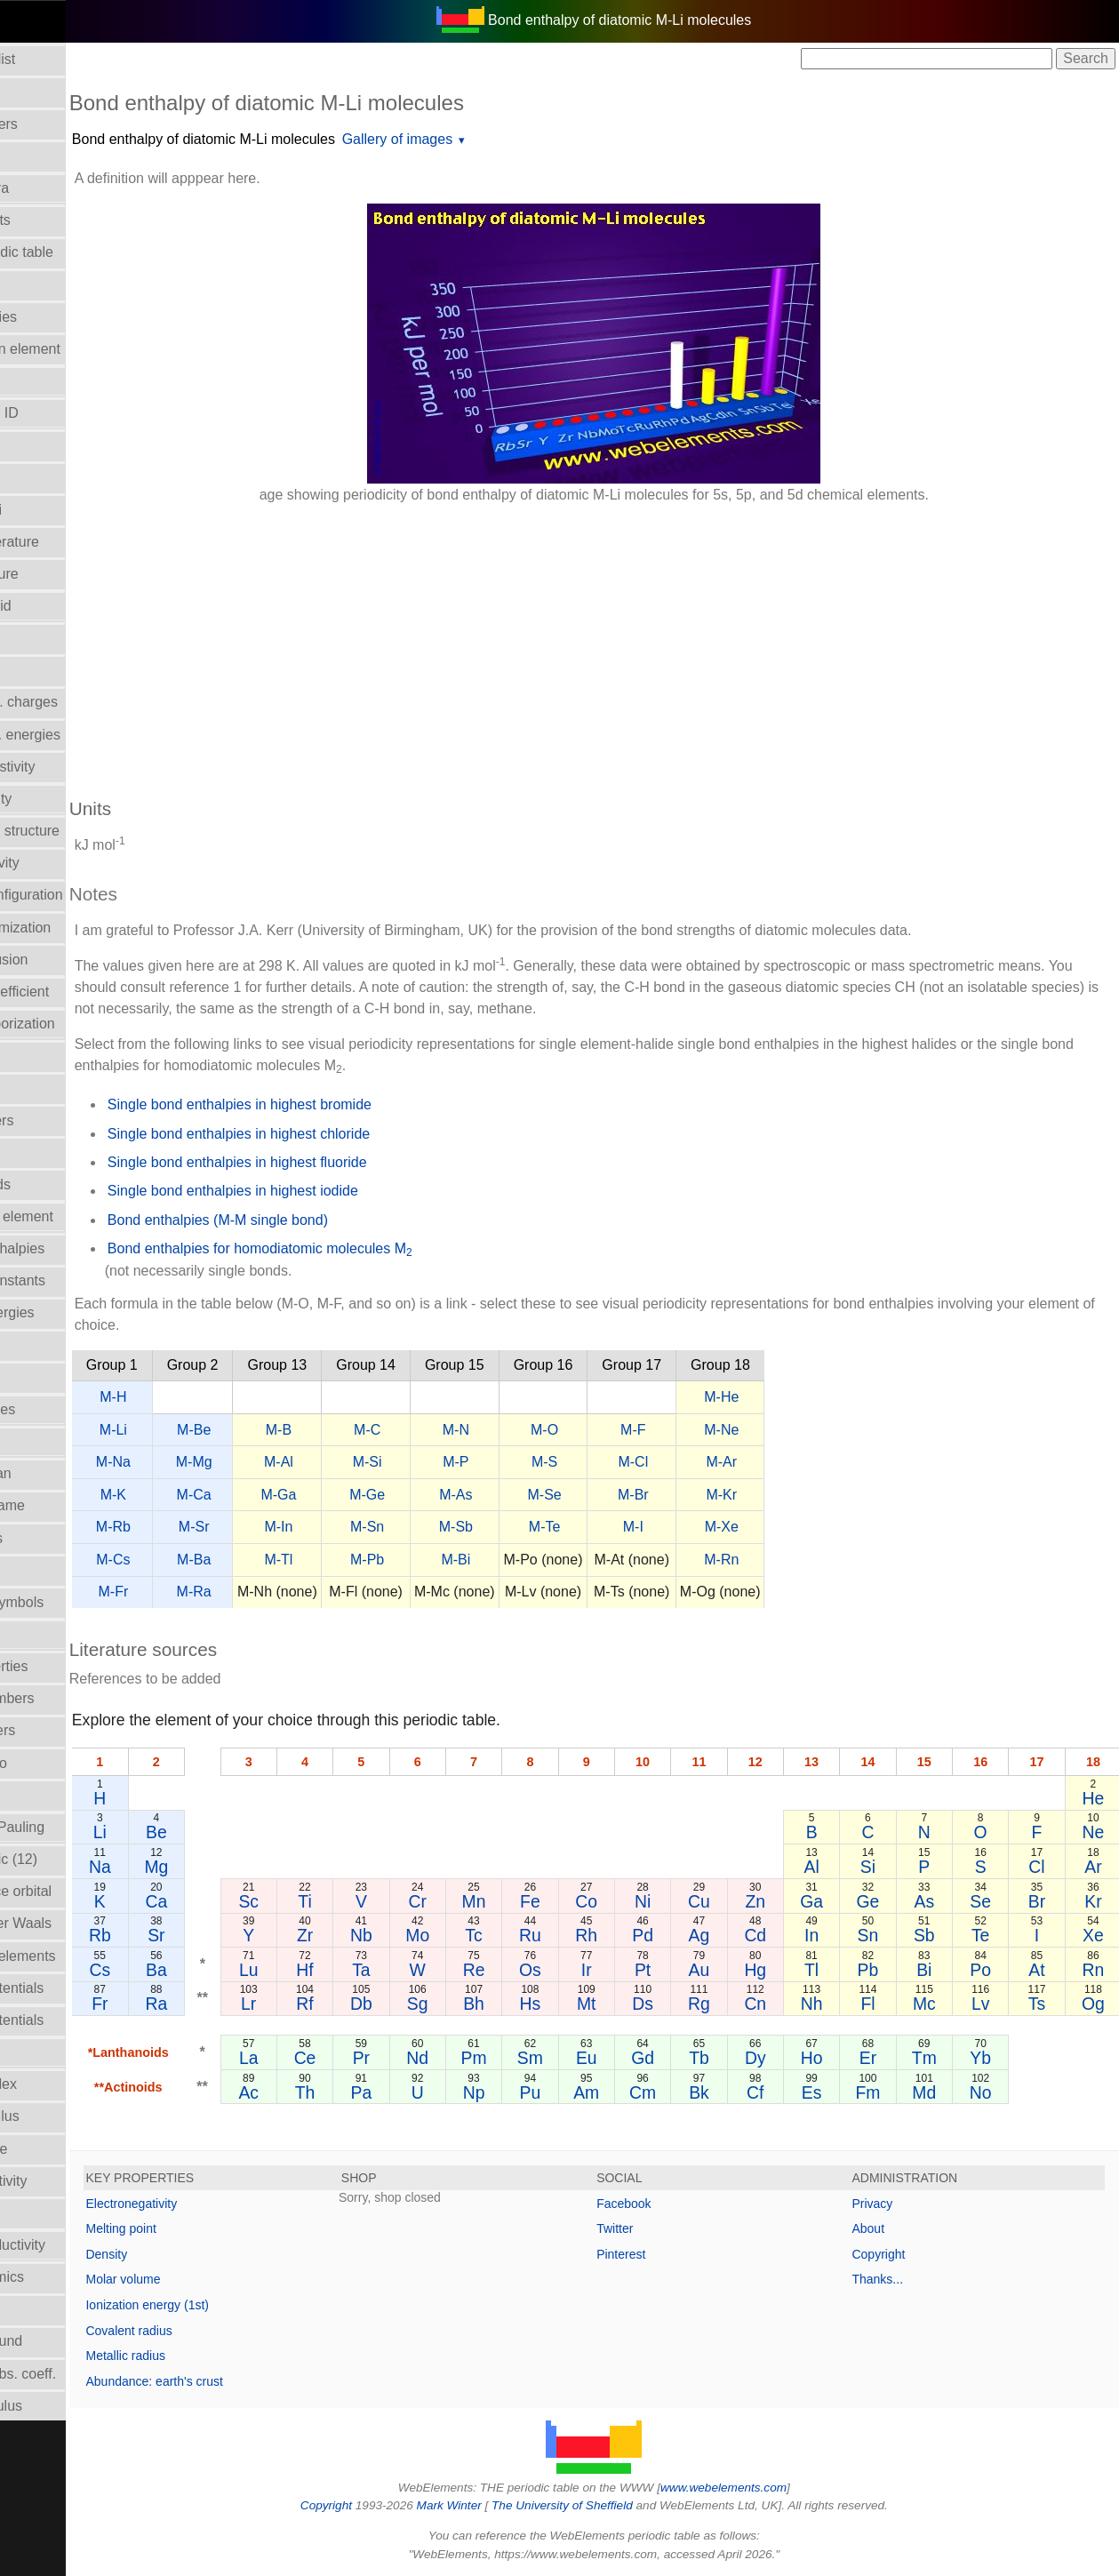 Image resolution: width=1119 pixels, height=2576 pixels. What do you see at coordinates (80, 1956) in the screenshot?
I see `Reactions of elements` at bounding box center [80, 1956].